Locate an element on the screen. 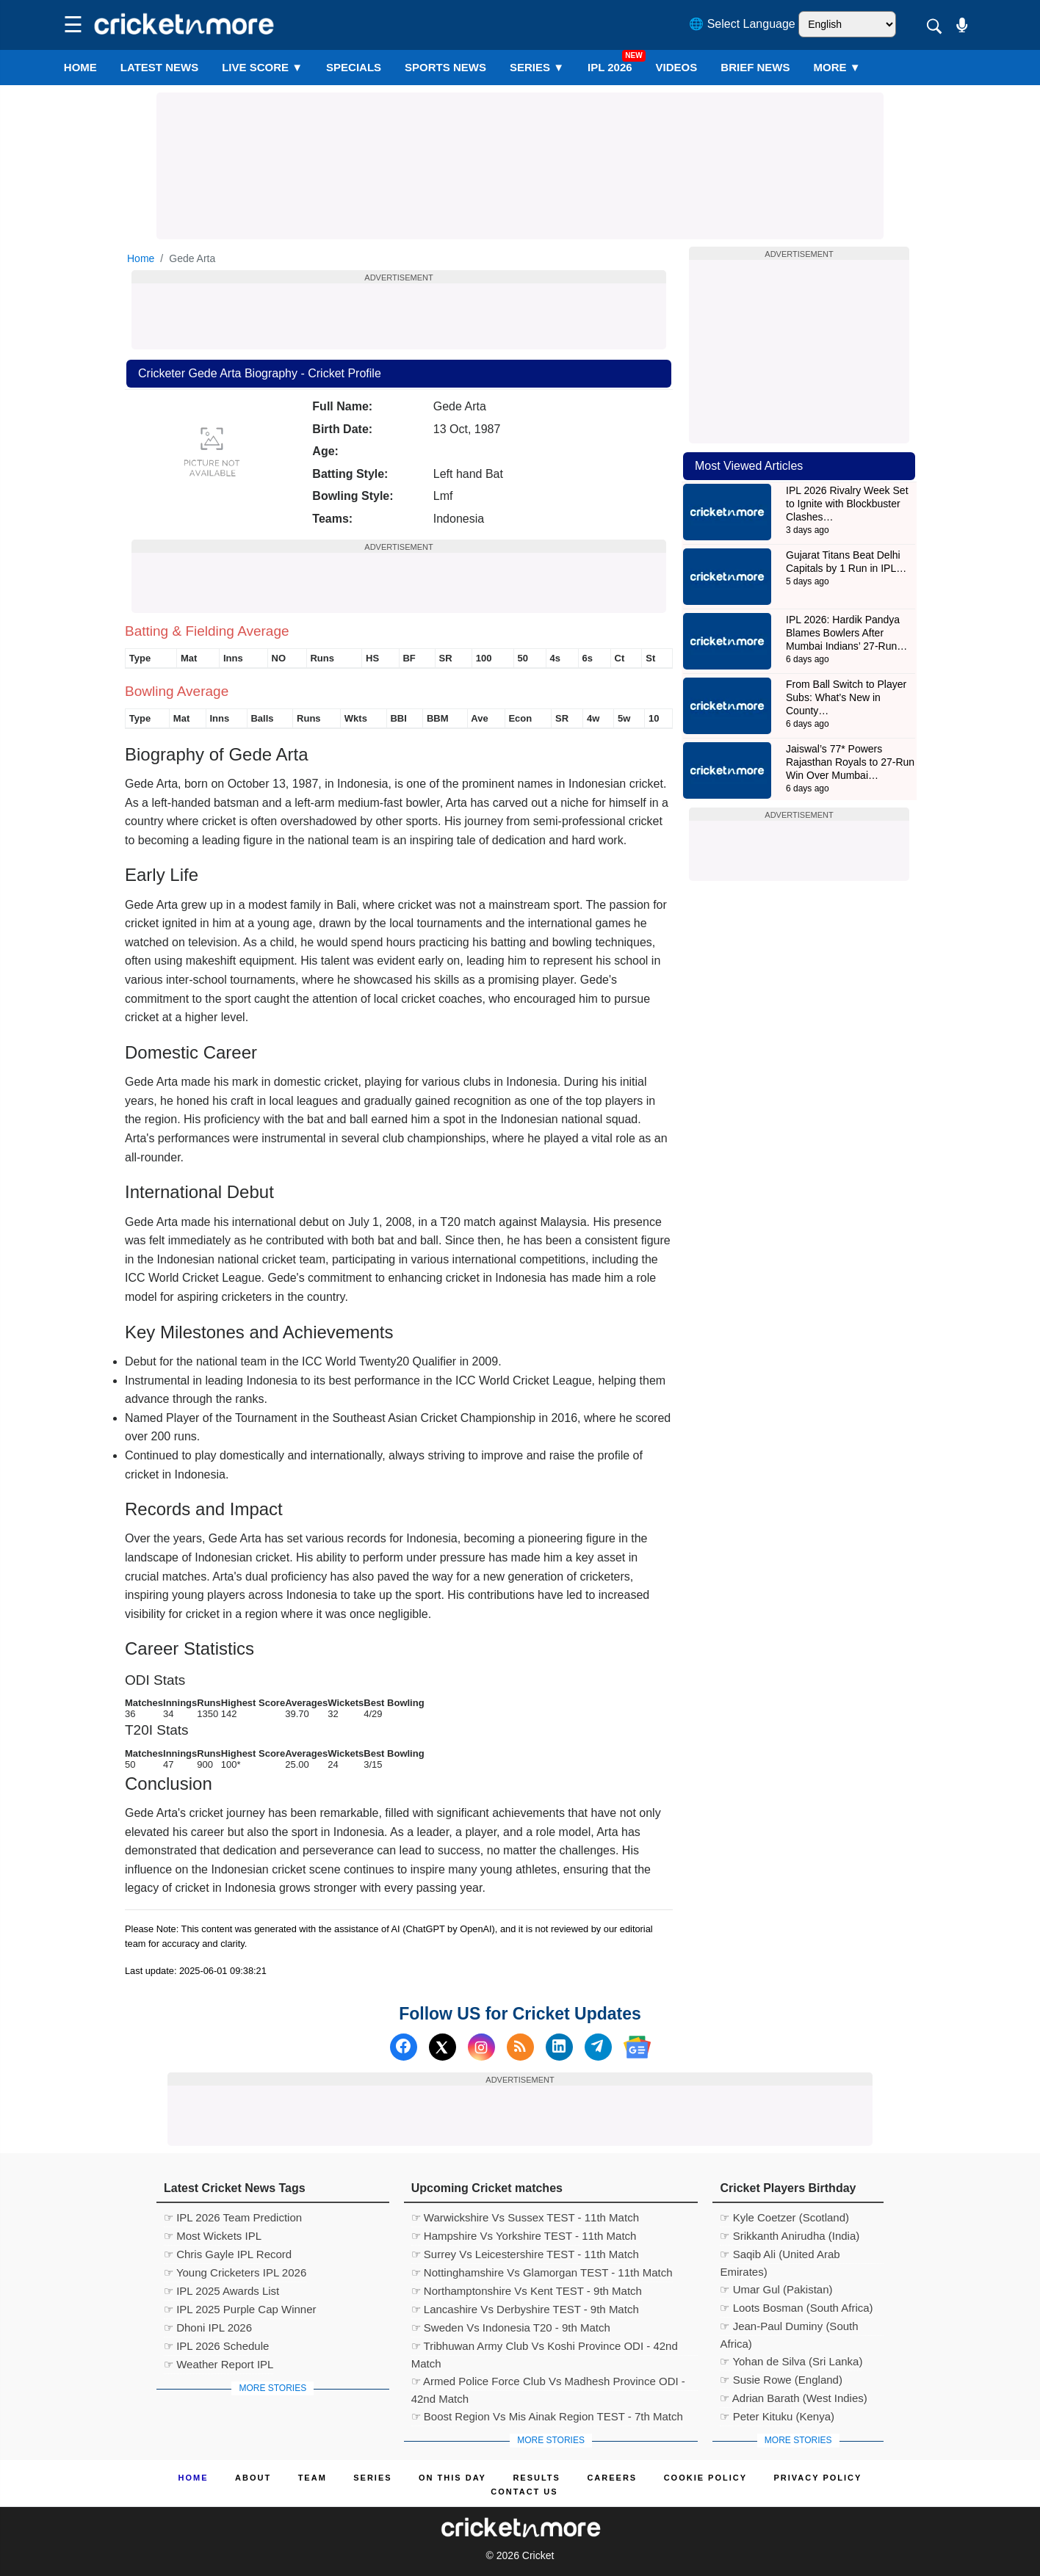 This screenshot has height=2576, width=1040. Team is located at coordinates (312, 2477).